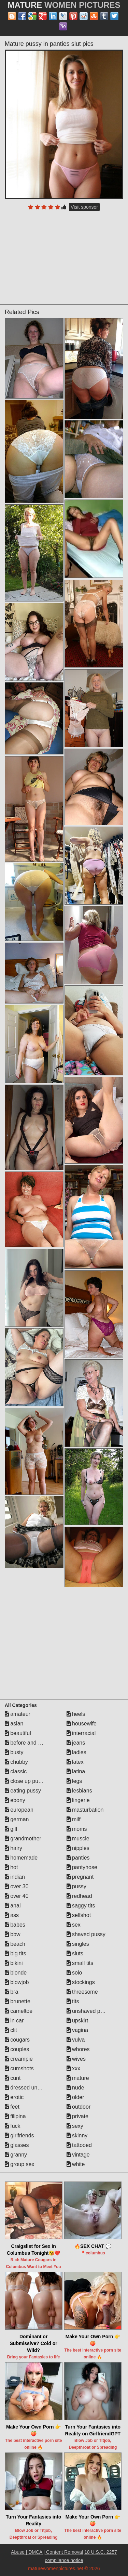 This screenshot has width=128, height=2576. What do you see at coordinates (16, 2155) in the screenshot?
I see `granny` at bounding box center [16, 2155].